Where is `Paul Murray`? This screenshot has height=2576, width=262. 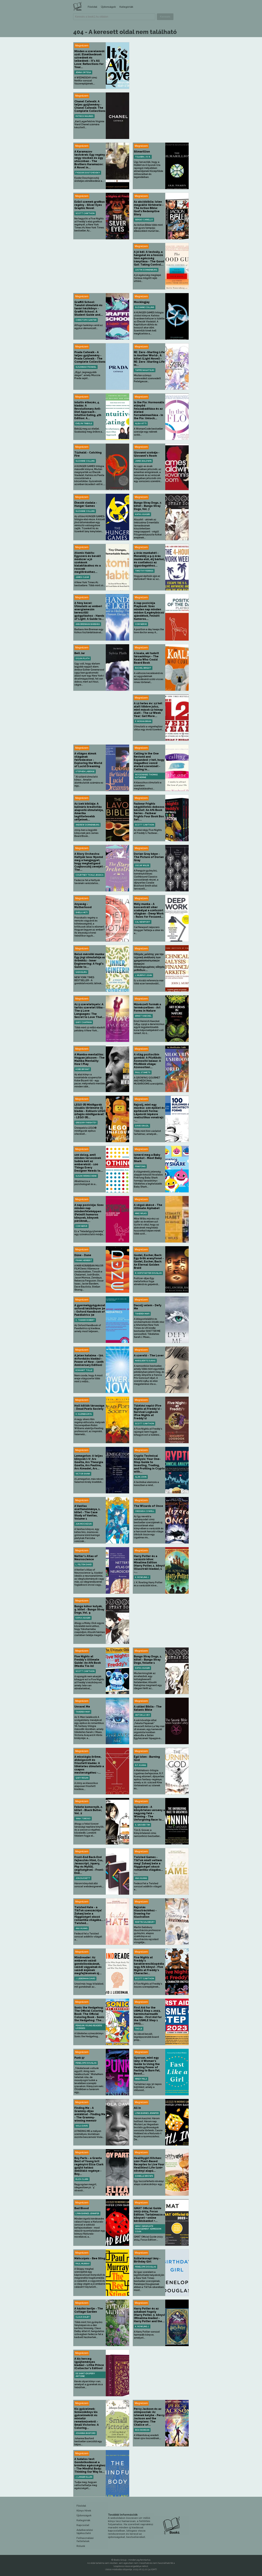
Paul Murray is located at coordinates (83, 2263).